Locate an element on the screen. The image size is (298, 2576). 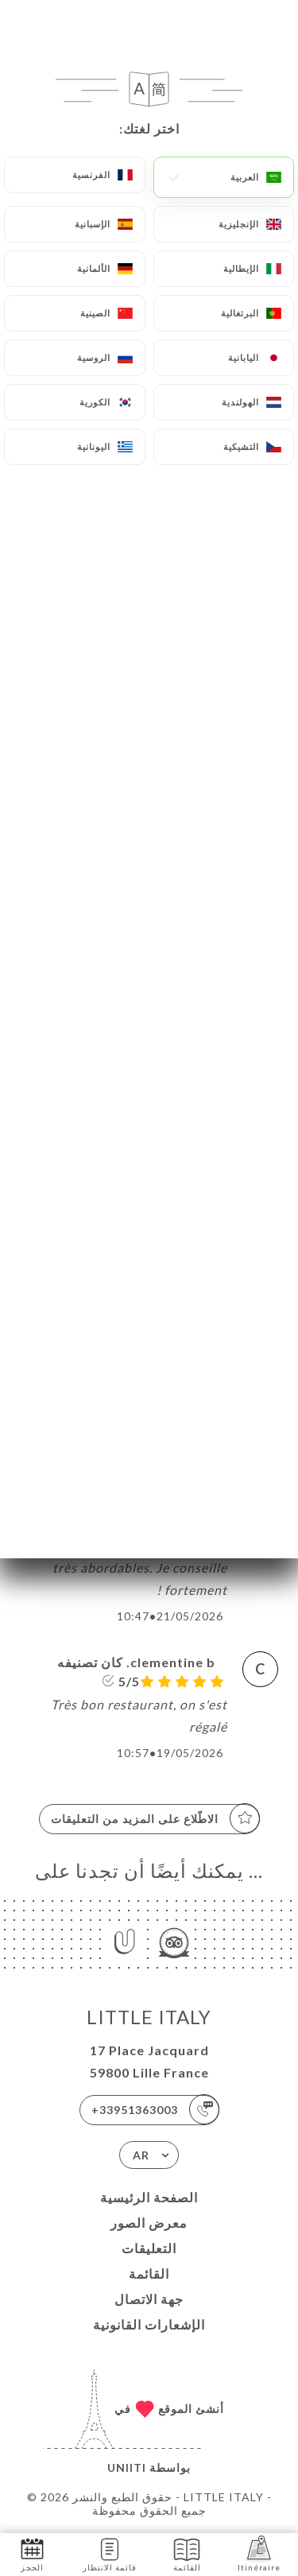
قائمة الانتظار is located at coordinates (110, 2553).